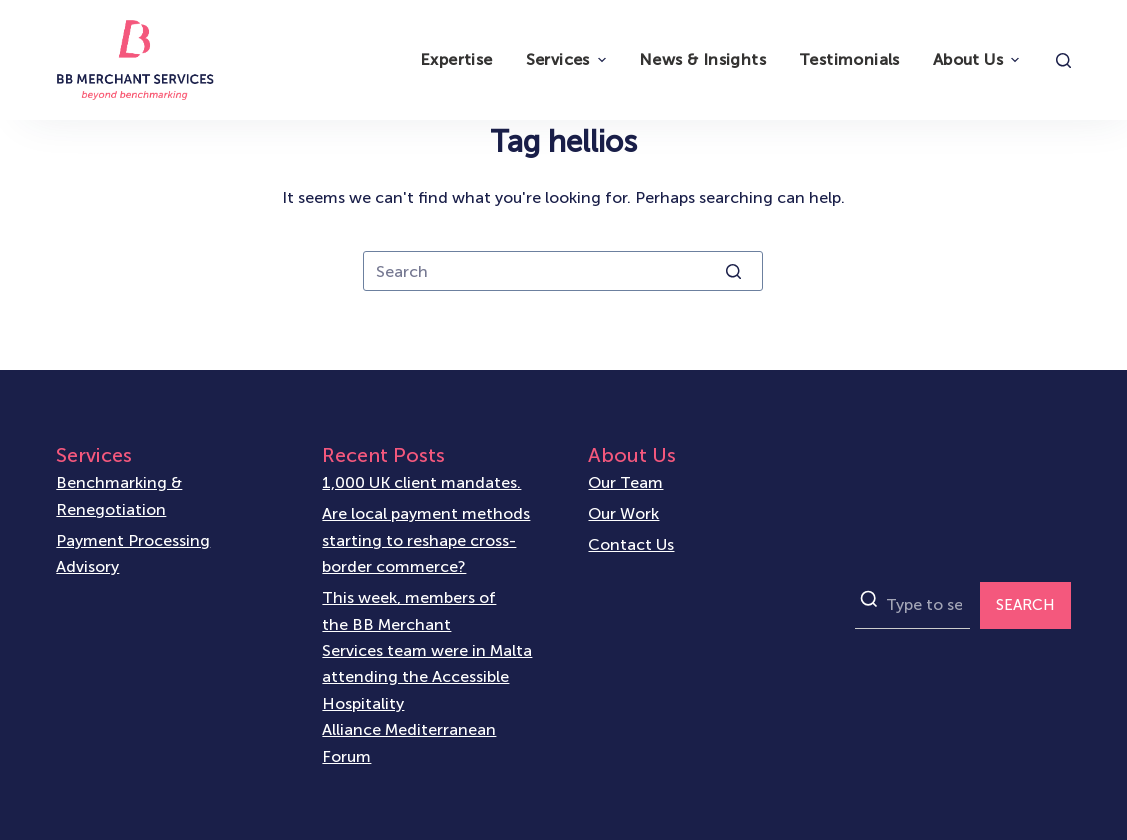  I want to click on SEARCH, so click(1025, 605).